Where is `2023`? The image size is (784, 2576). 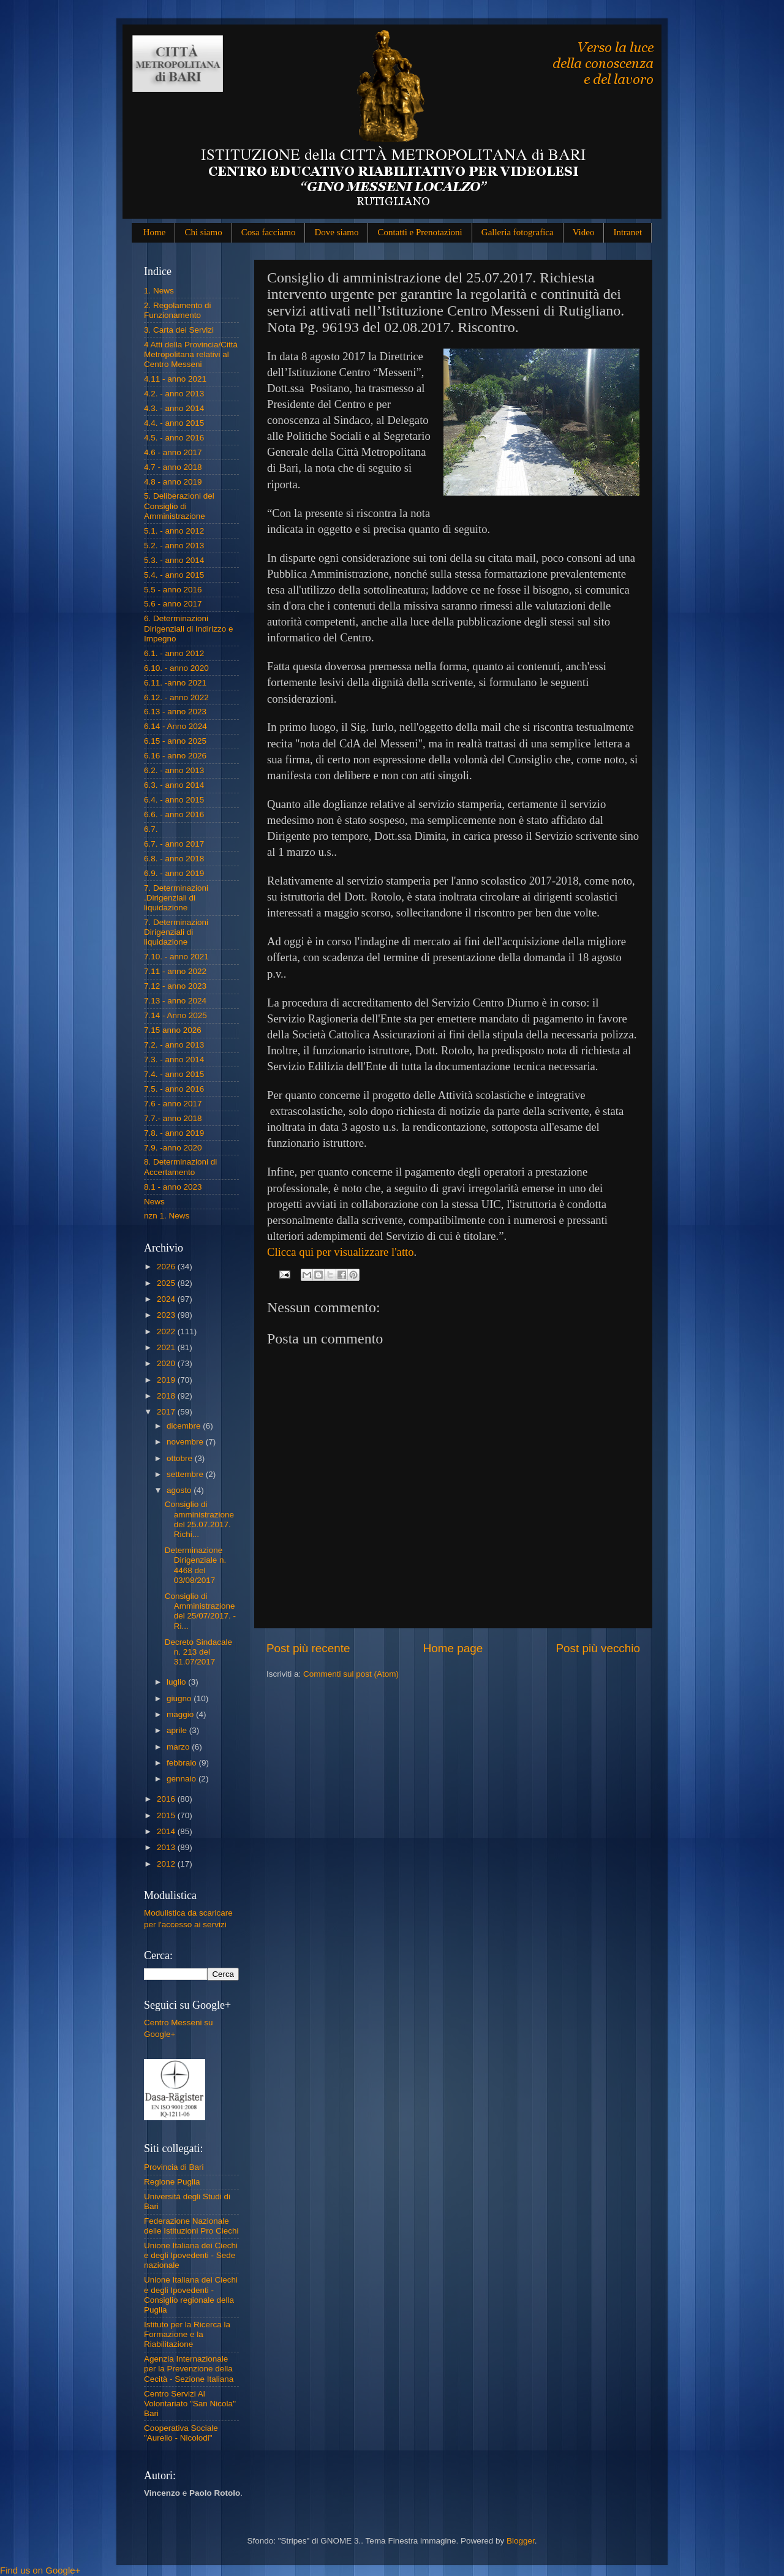 2023 is located at coordinates (167, 1315).